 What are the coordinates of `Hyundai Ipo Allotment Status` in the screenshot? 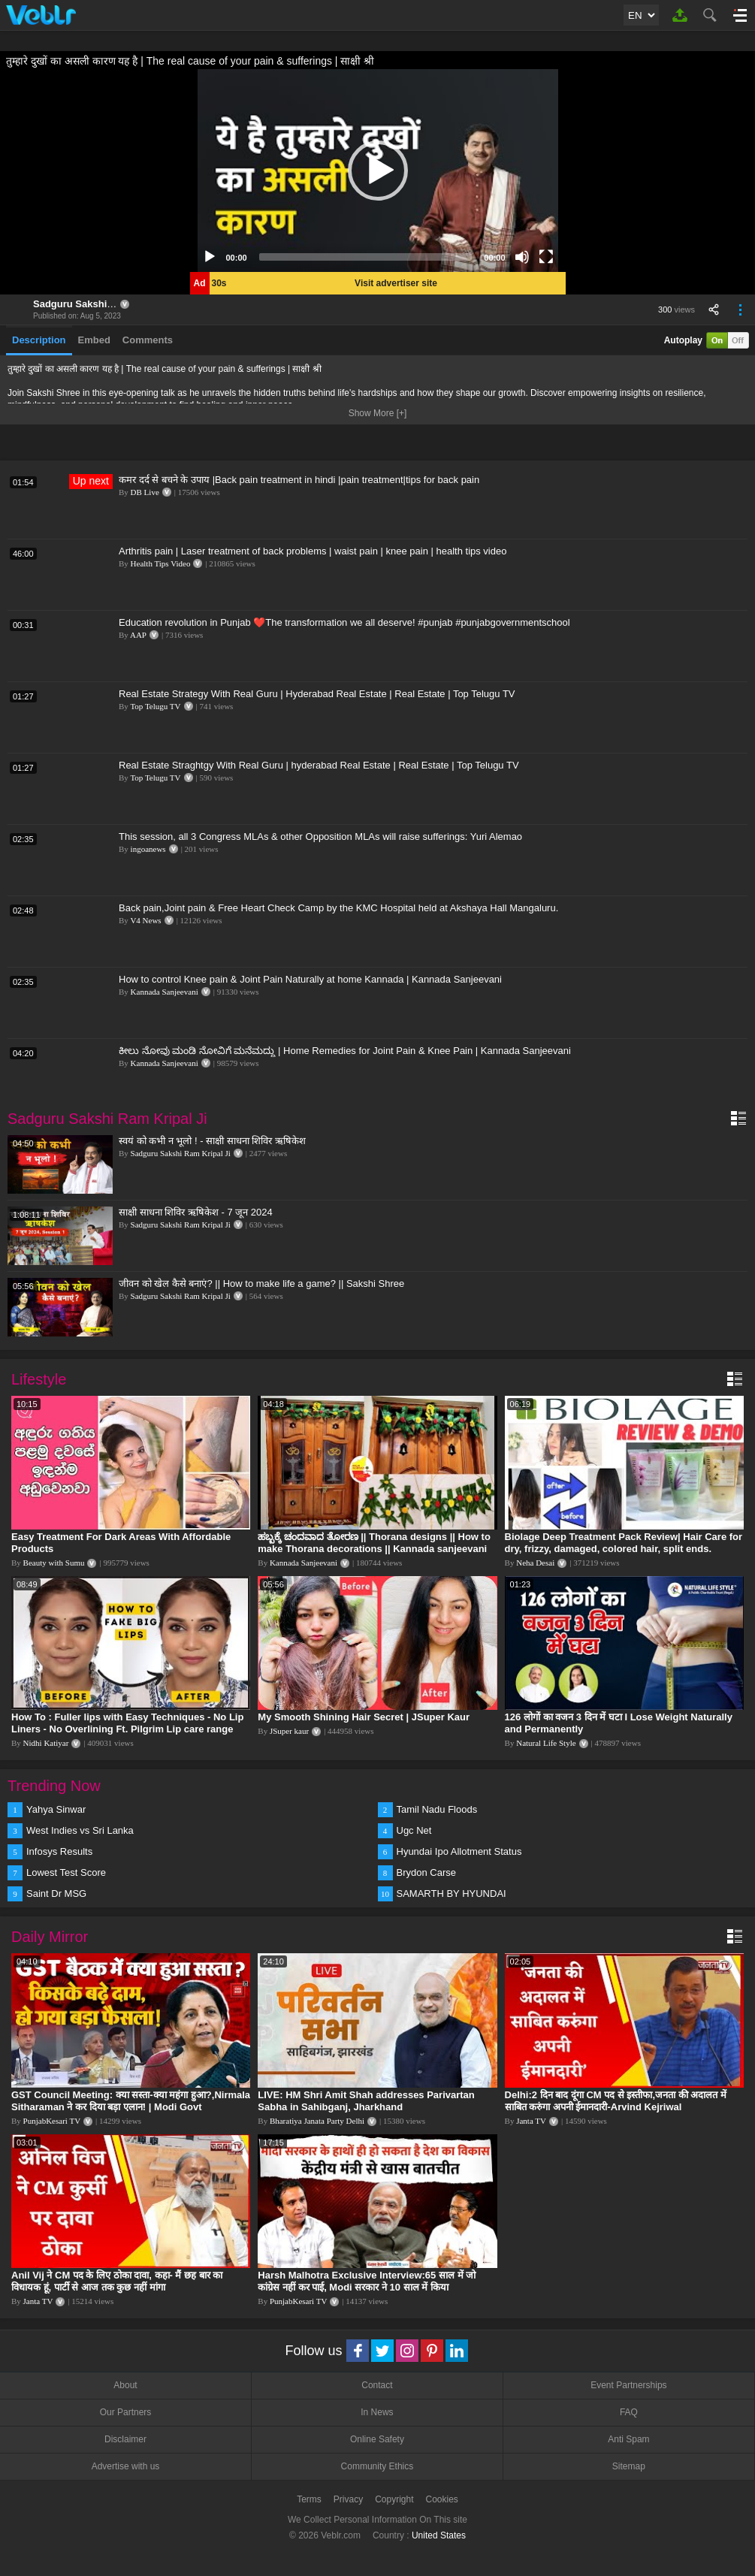 It's located at (459, 1851).